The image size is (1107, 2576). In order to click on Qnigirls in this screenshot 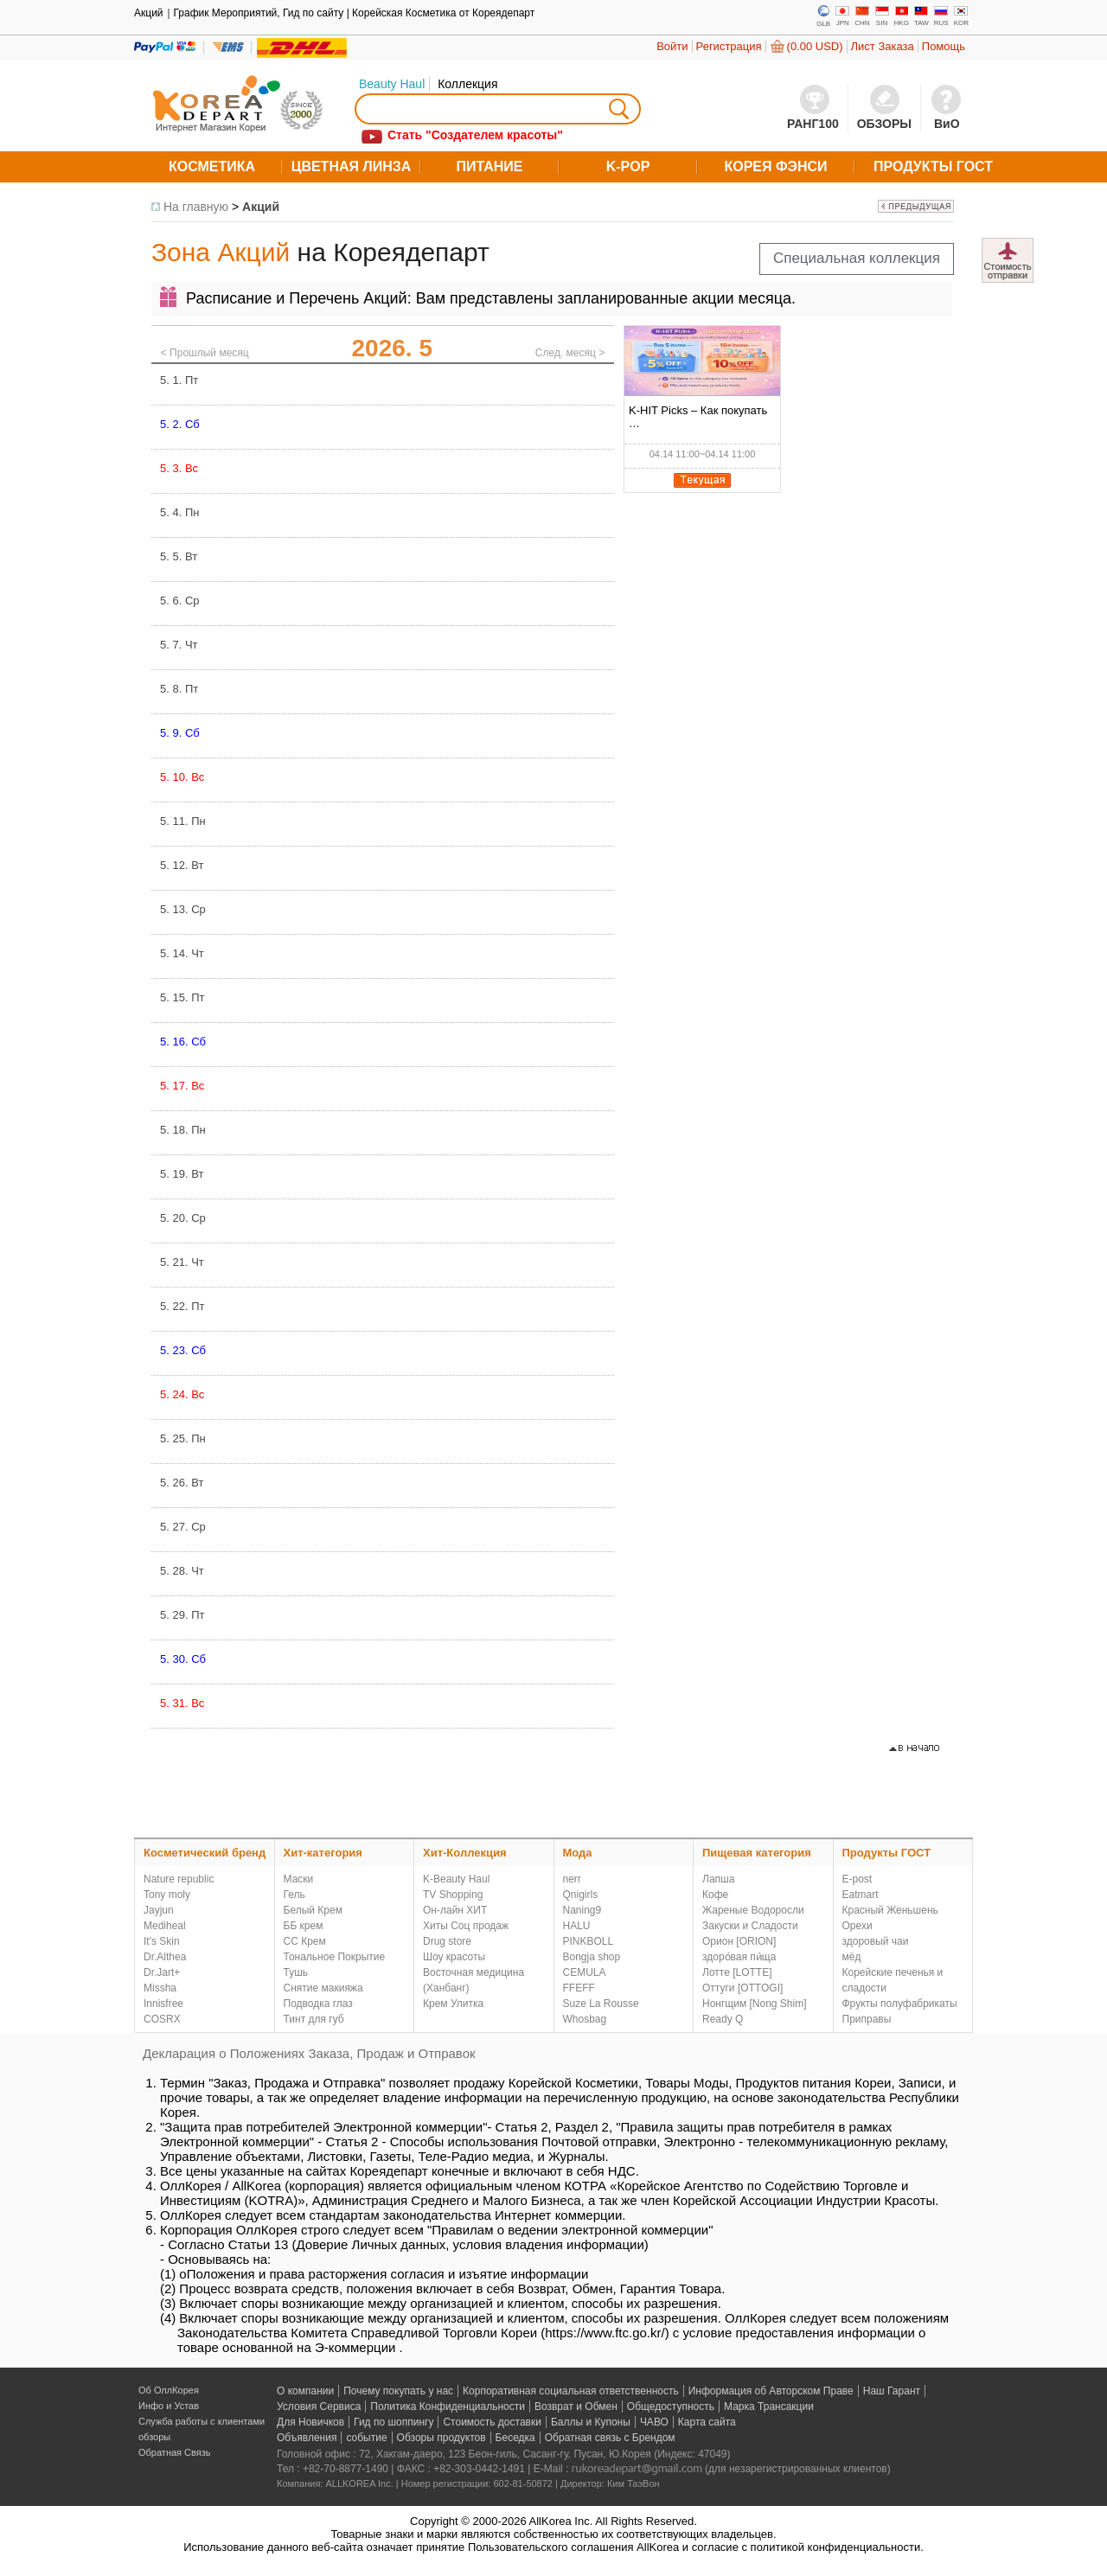, I will do `click(580, 1895)`.